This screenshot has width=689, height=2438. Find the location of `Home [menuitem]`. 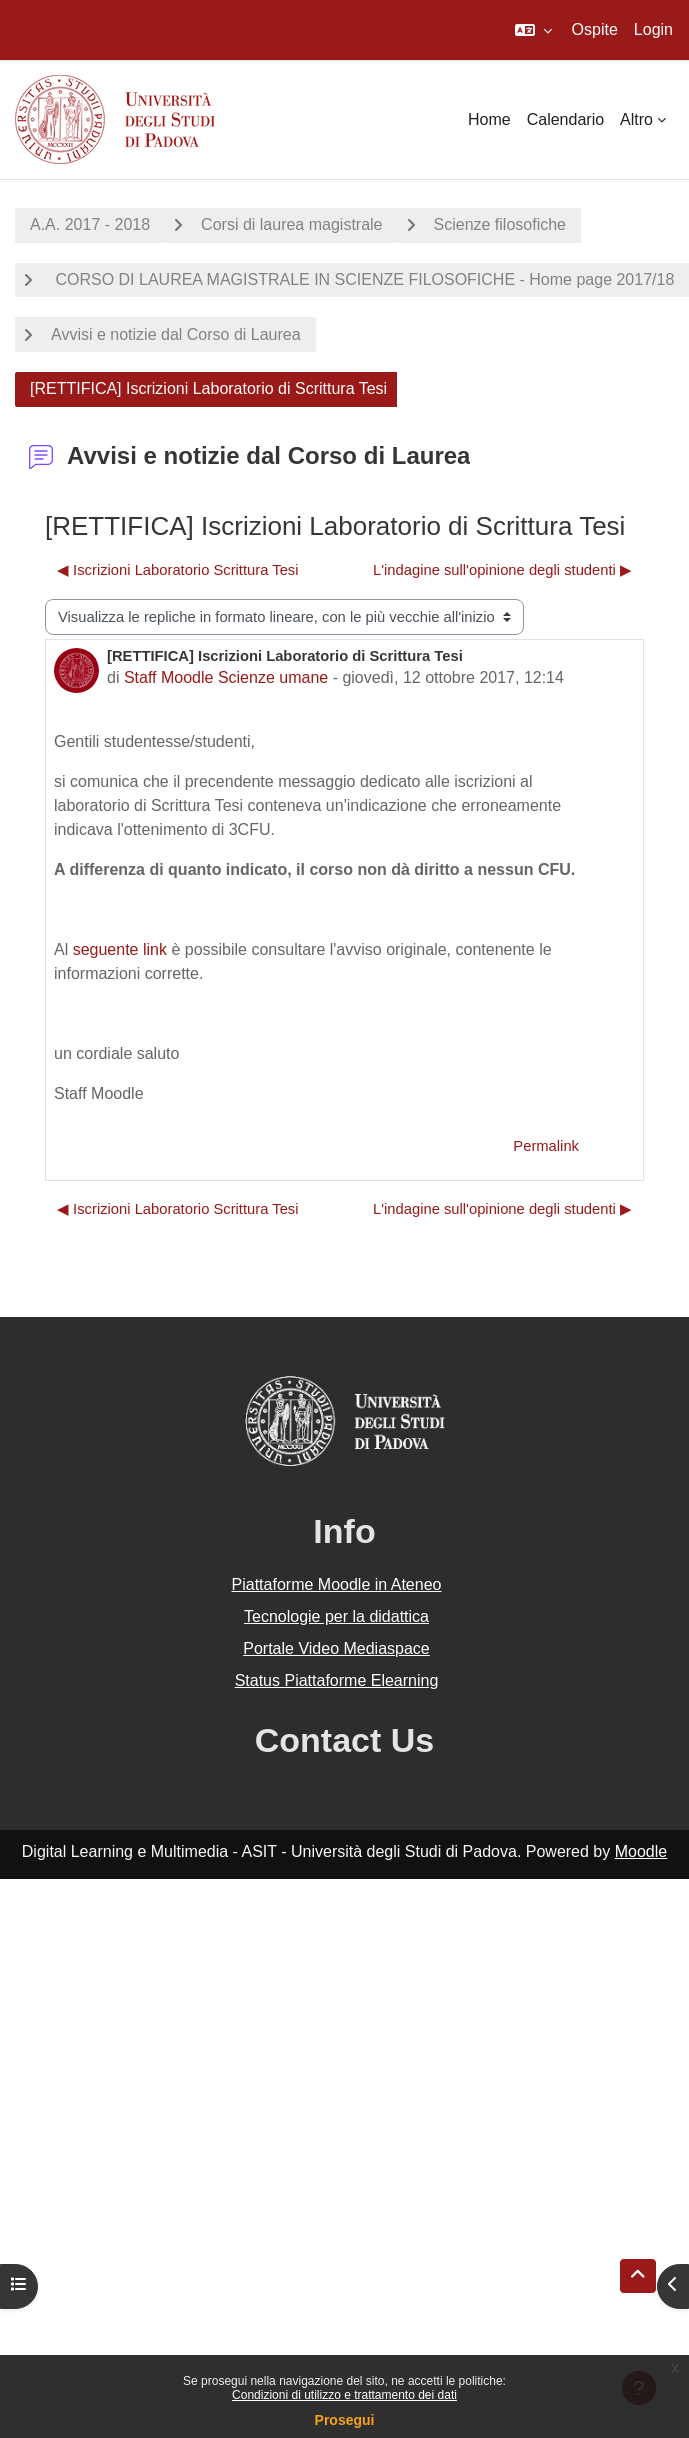

Home [menuitem] is located at coordinates (489, 119).